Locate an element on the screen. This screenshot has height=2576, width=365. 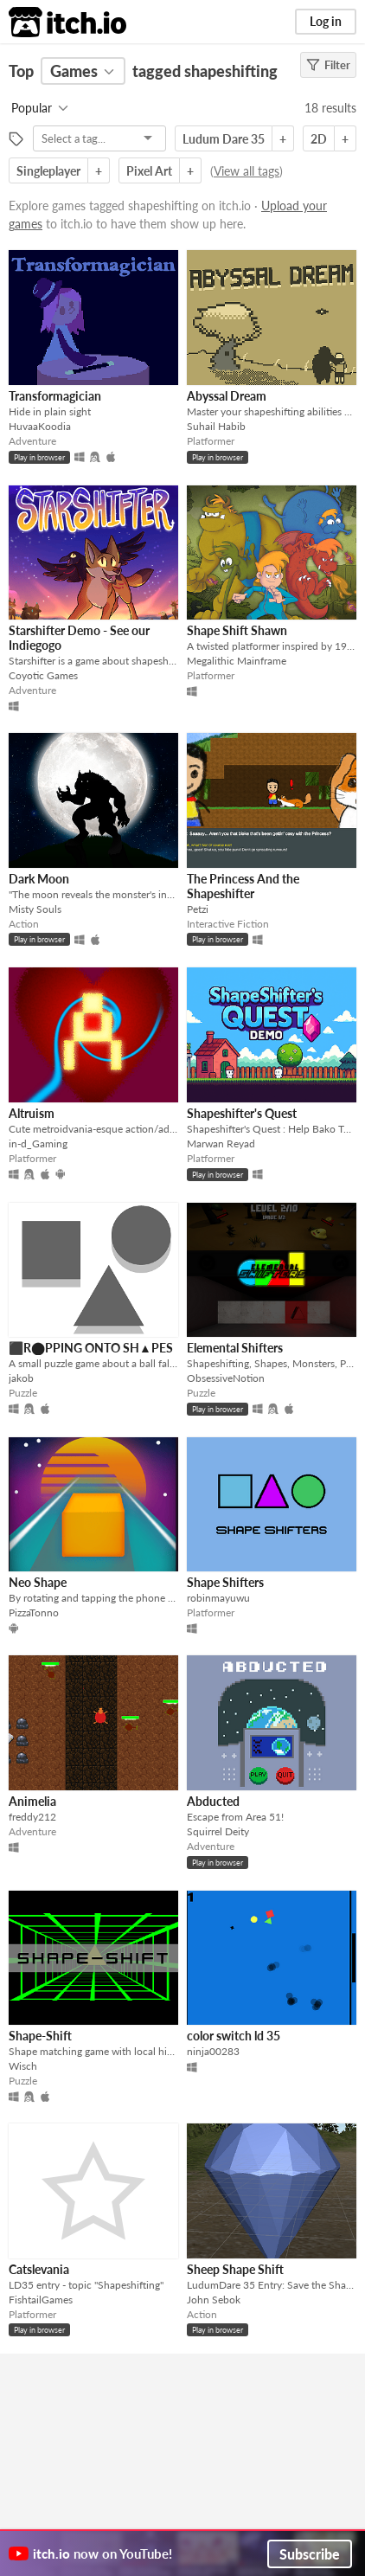
Shape Shifters is located at coordinates (225, 1582).